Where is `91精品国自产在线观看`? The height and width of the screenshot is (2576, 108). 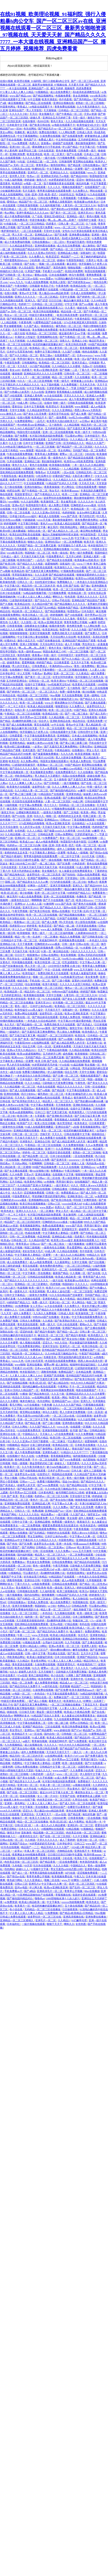 91精品国自产在线观看 is located at coordinates (51, 794).